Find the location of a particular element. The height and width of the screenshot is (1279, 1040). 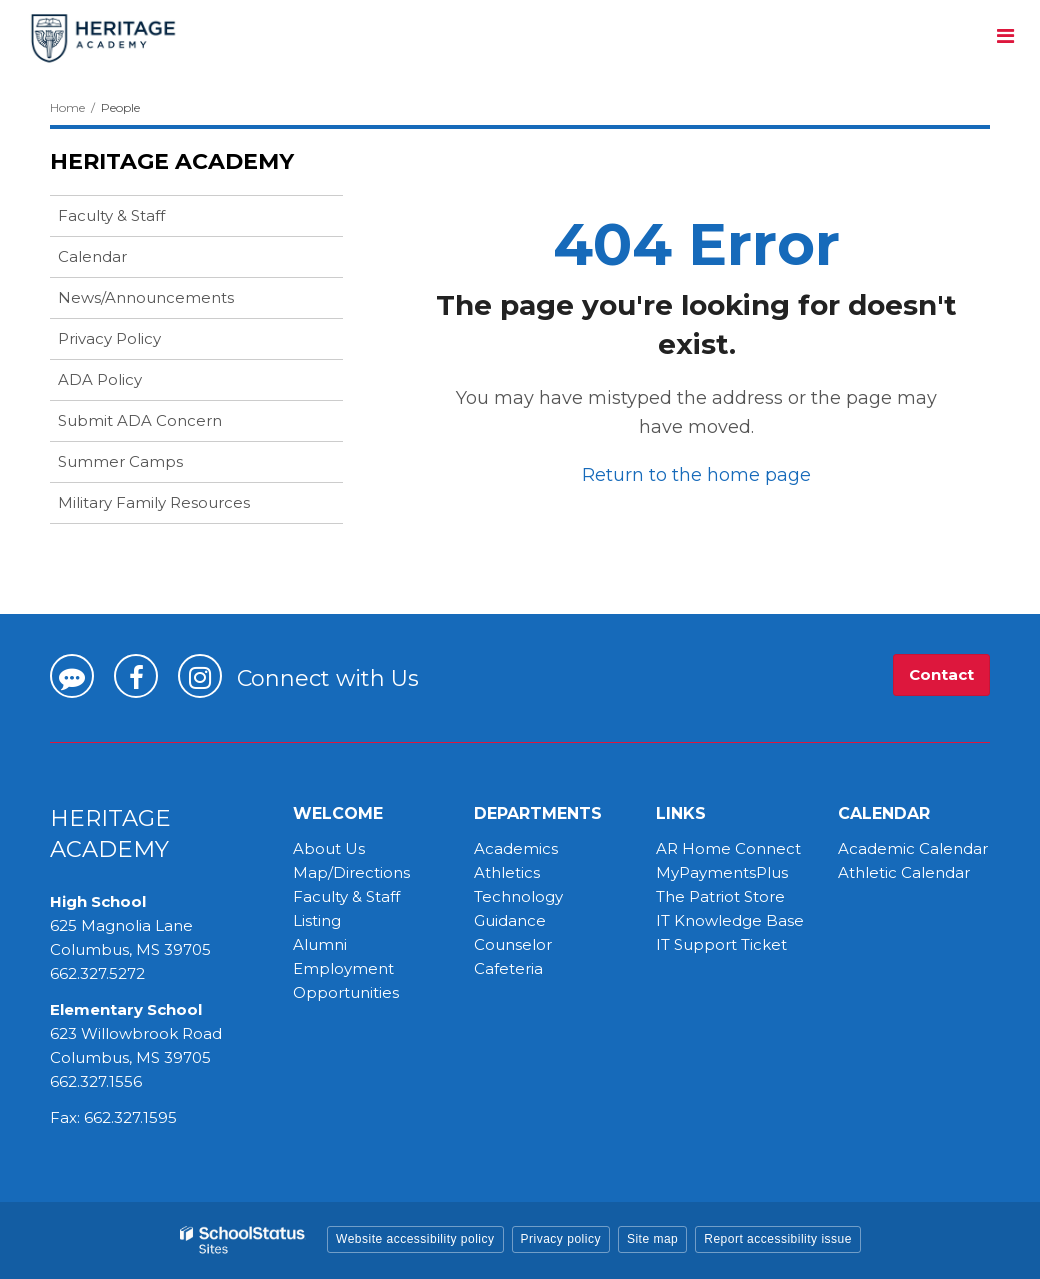

Summer Camps is located at coordinates (152, 465).